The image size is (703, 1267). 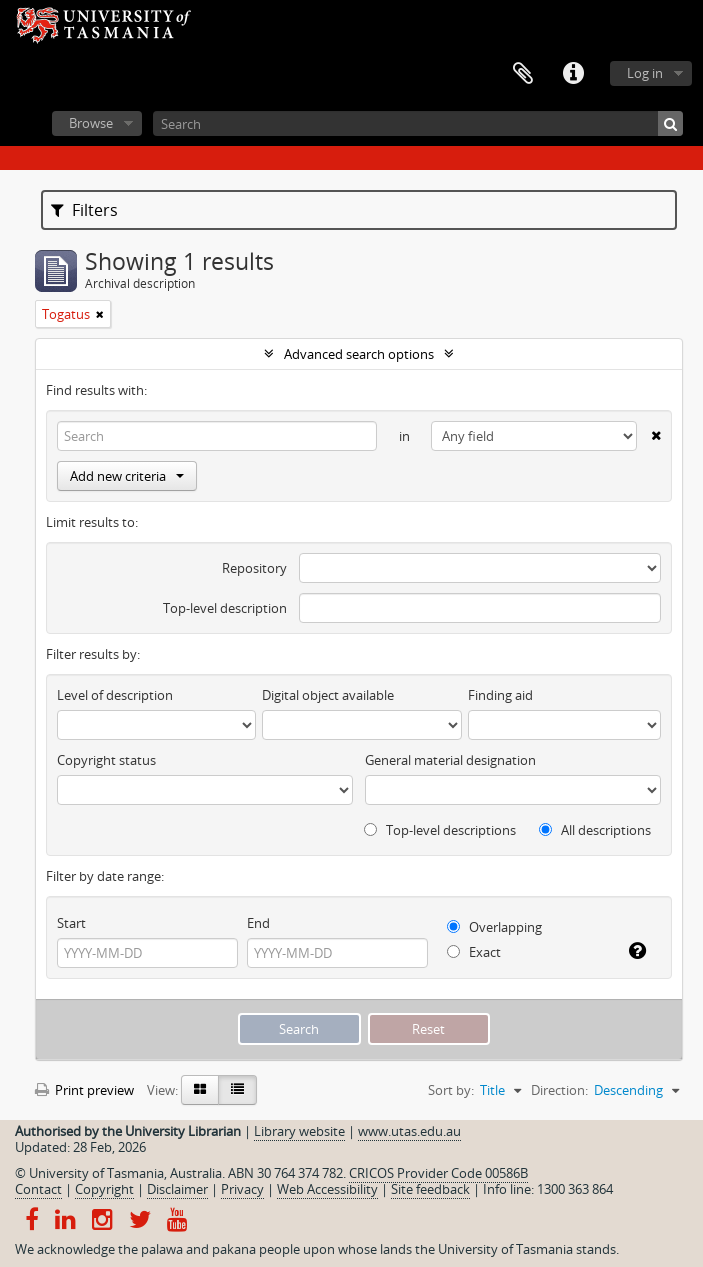 I want to click on Browse, so click(x=91, y=123).